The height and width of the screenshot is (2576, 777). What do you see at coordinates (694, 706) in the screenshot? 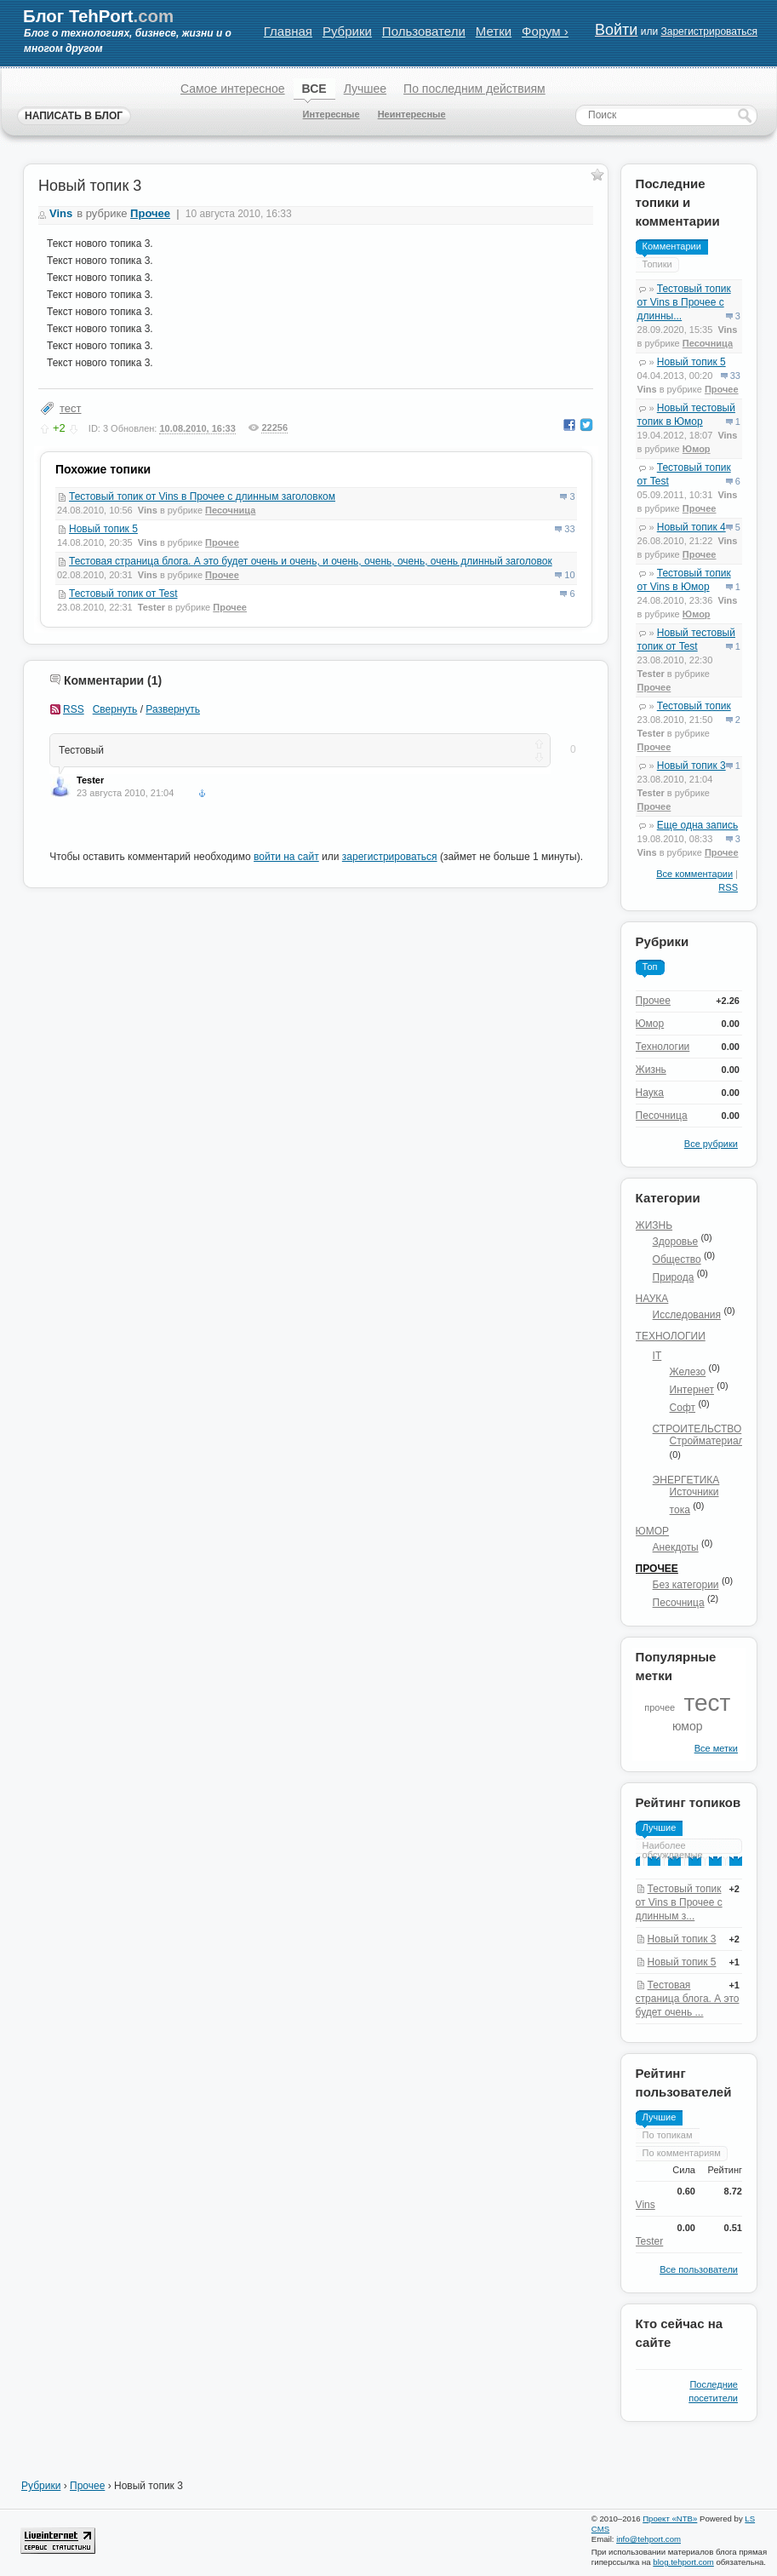
I see `Тестовый топик` at bounding box center [694, 706].